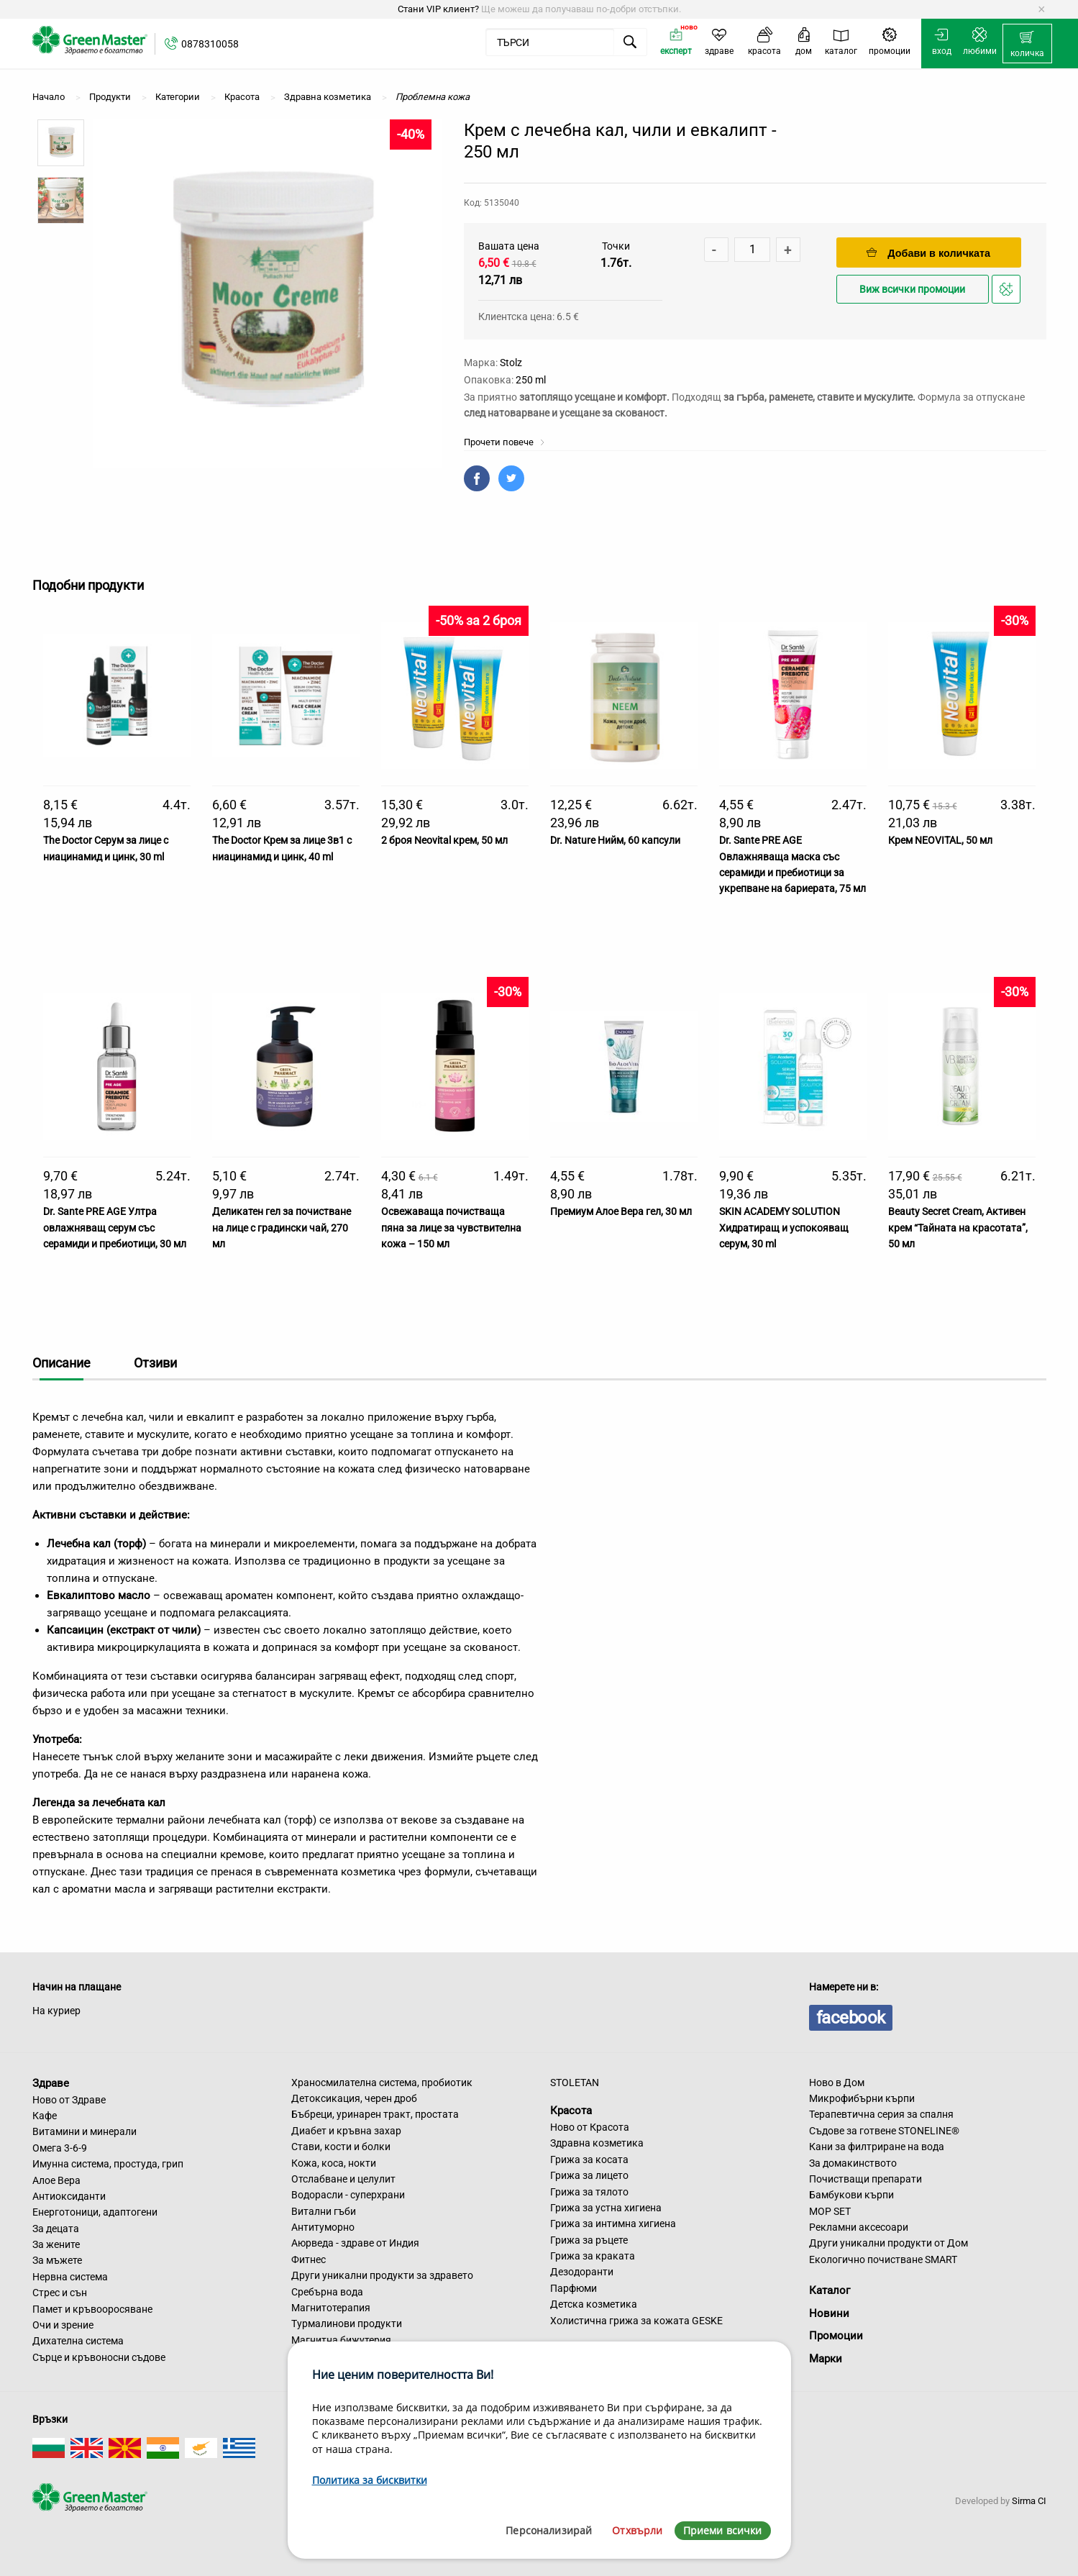 The height and width of the screenshot is (2576, 1078). I want to click on Красота, so click(571, 2110).